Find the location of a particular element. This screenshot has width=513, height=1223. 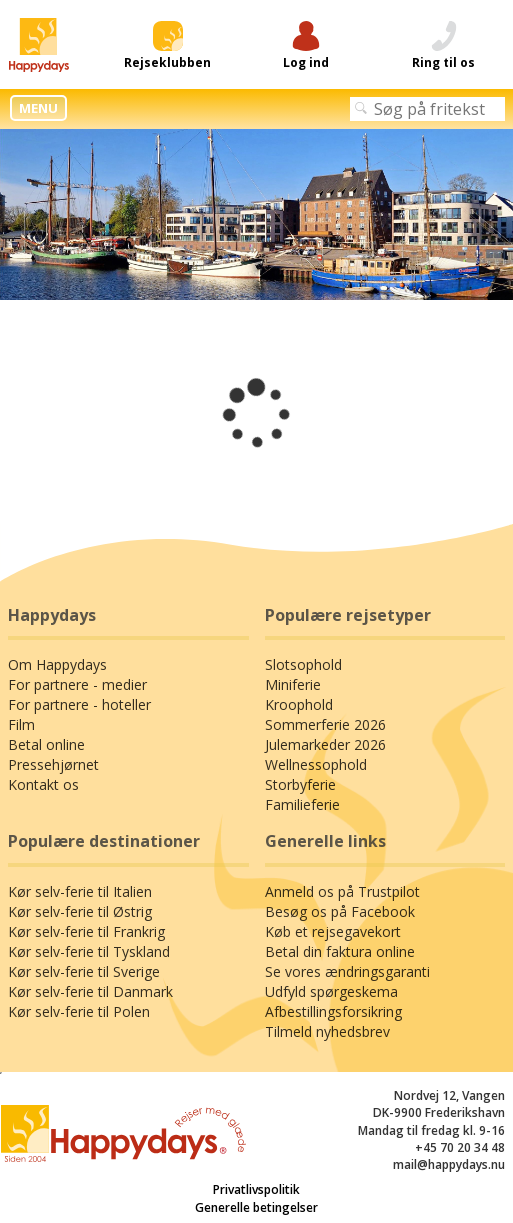

Film is located at coordinates (21, 724).